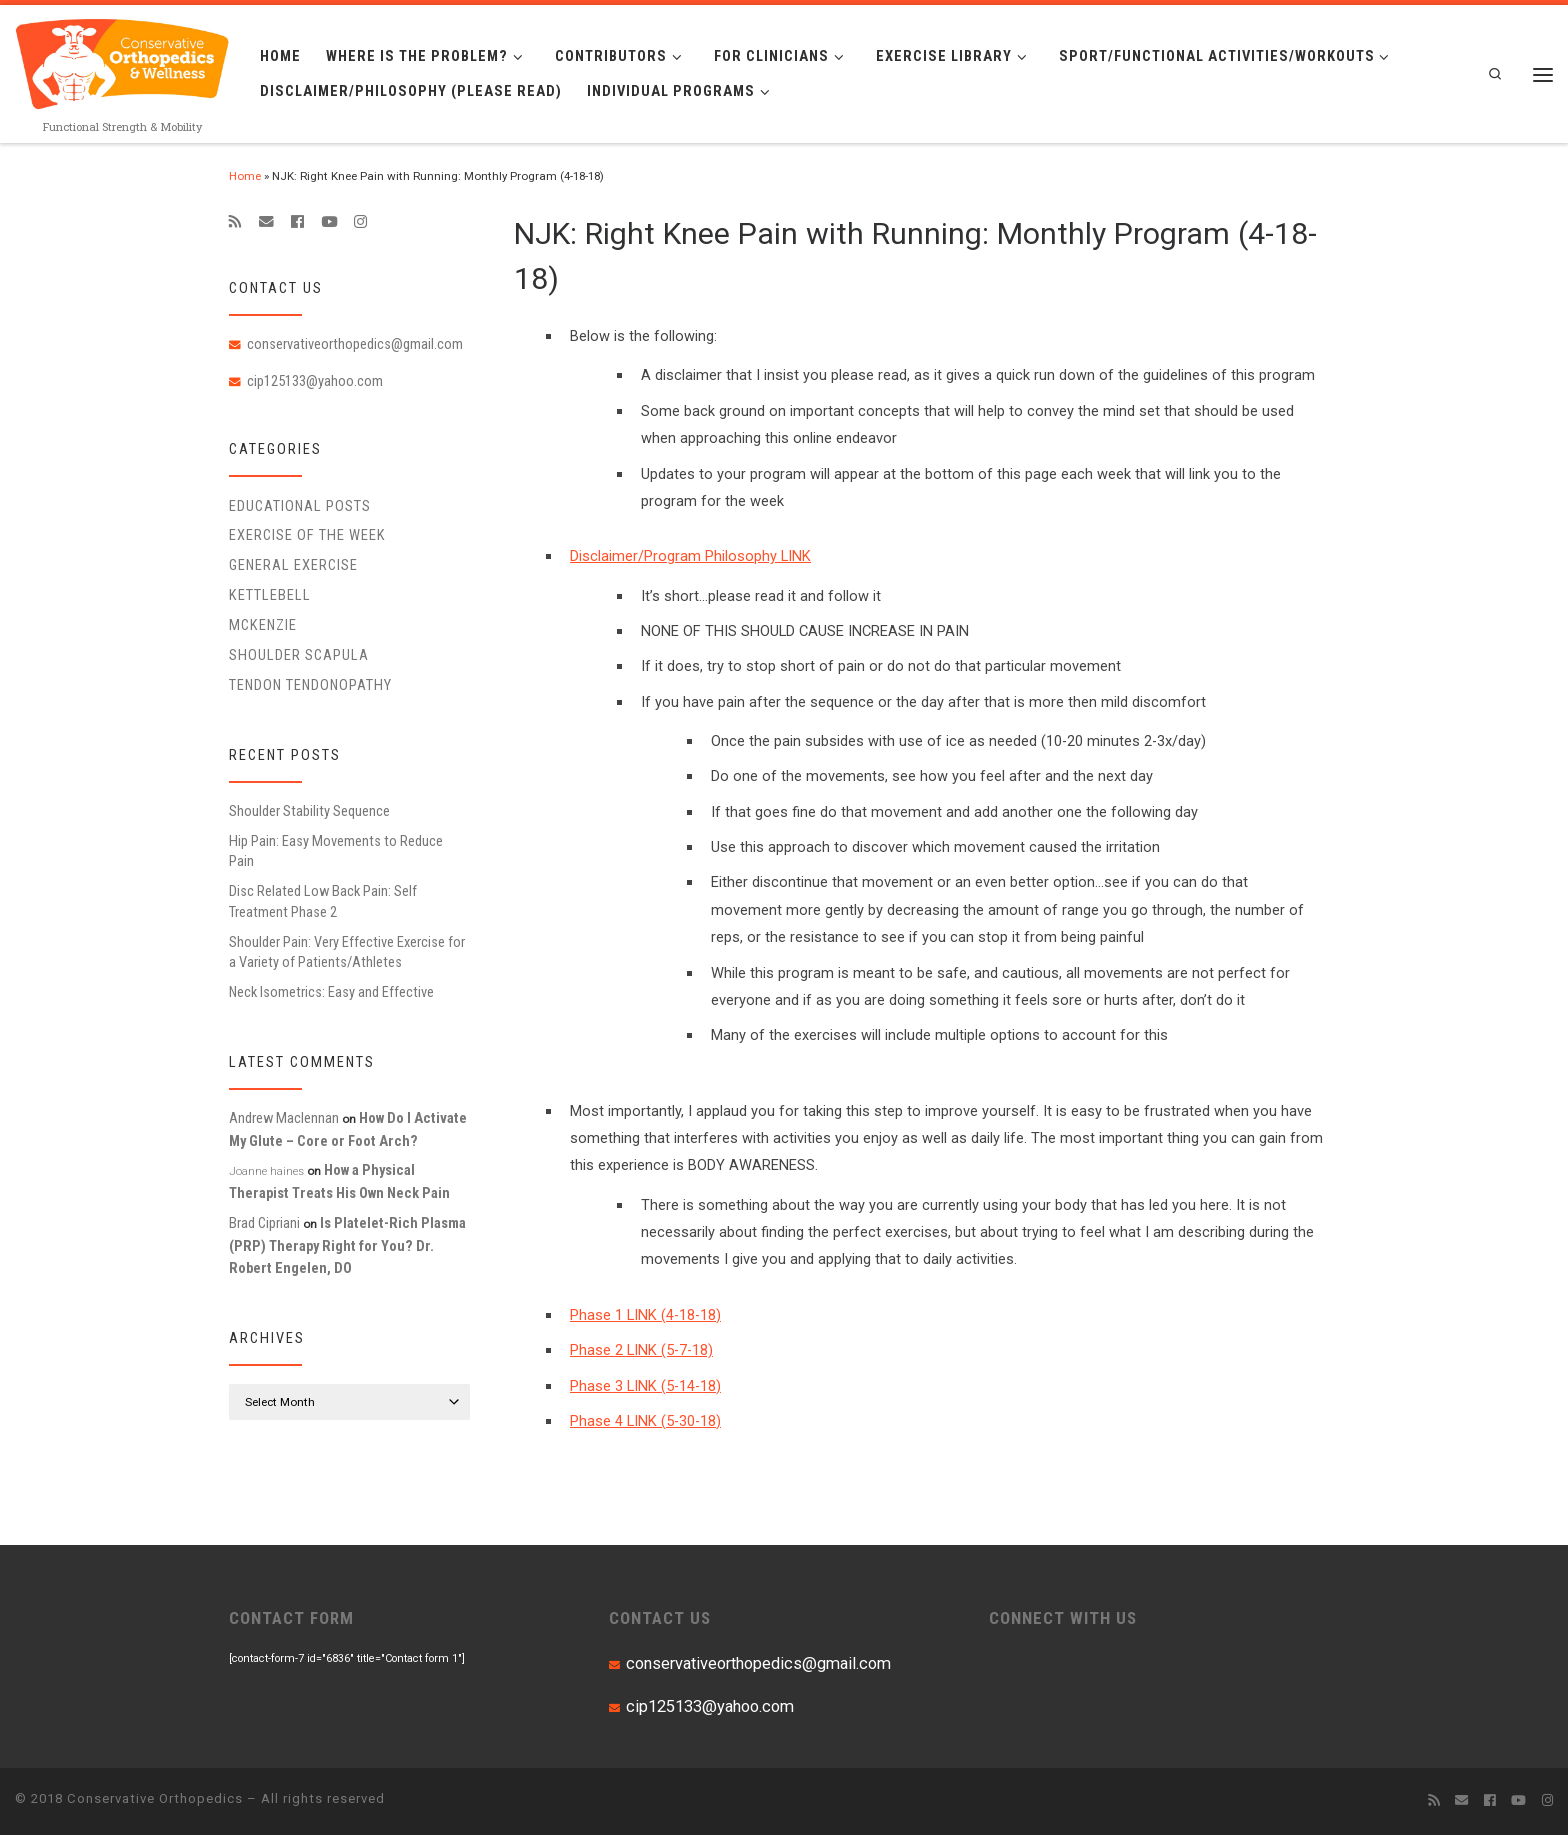 The height and width of the screenshot is (1835, 1568). Describe the element at coordinates (645, 1386) in the screenshot. I see `Phase 3 LINK (5-14-18)` at that location.